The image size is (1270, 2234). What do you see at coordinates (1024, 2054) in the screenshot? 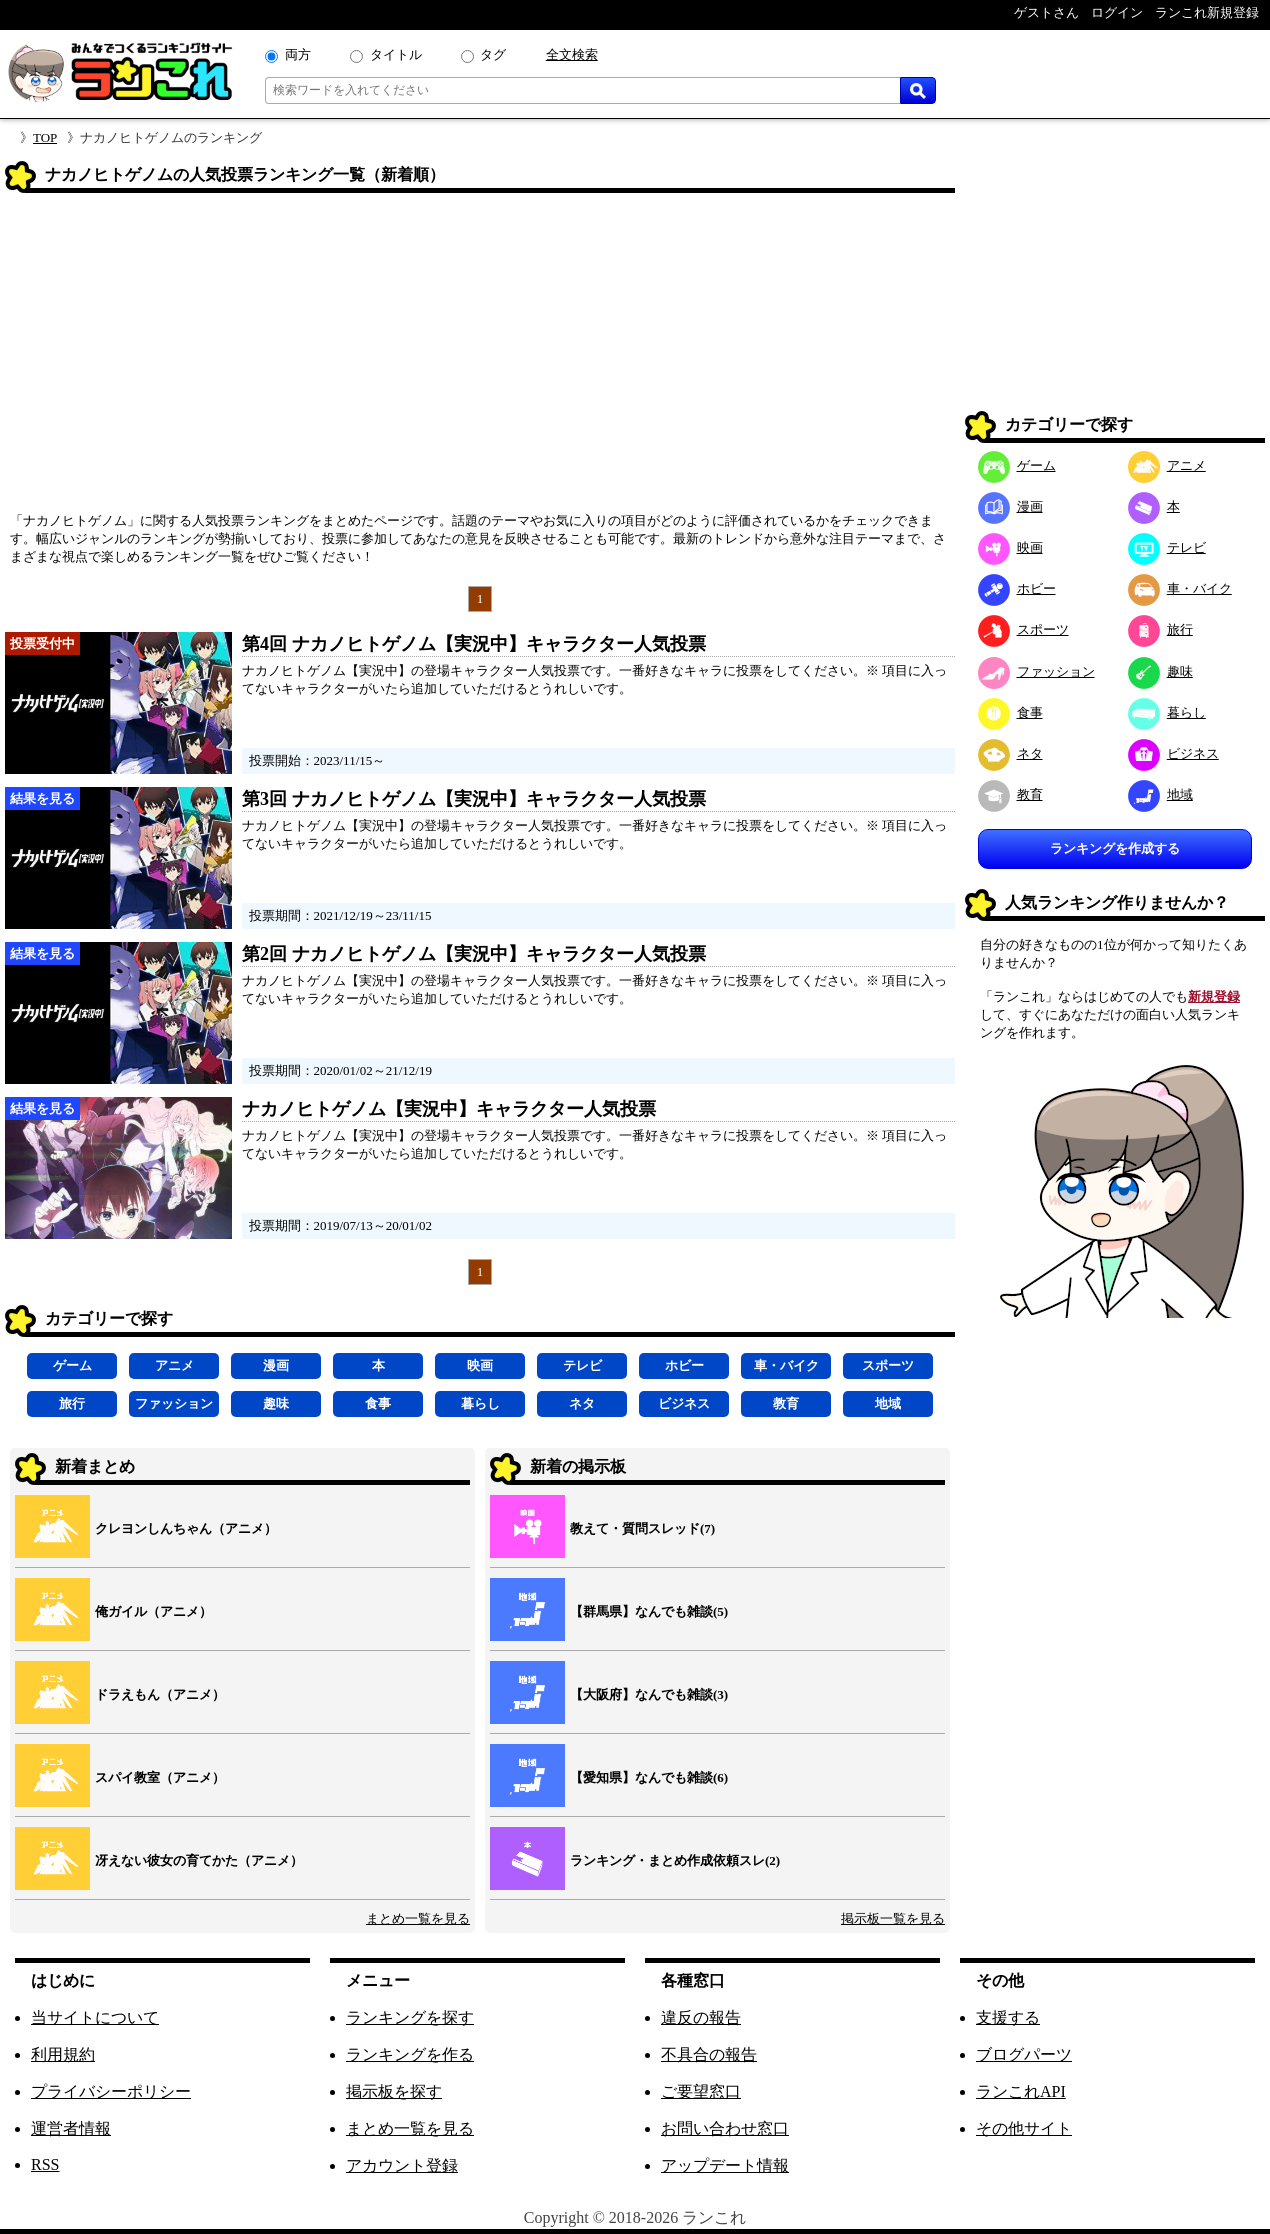
I see `ブログパーツ` at bounding box center [1024, 2054].